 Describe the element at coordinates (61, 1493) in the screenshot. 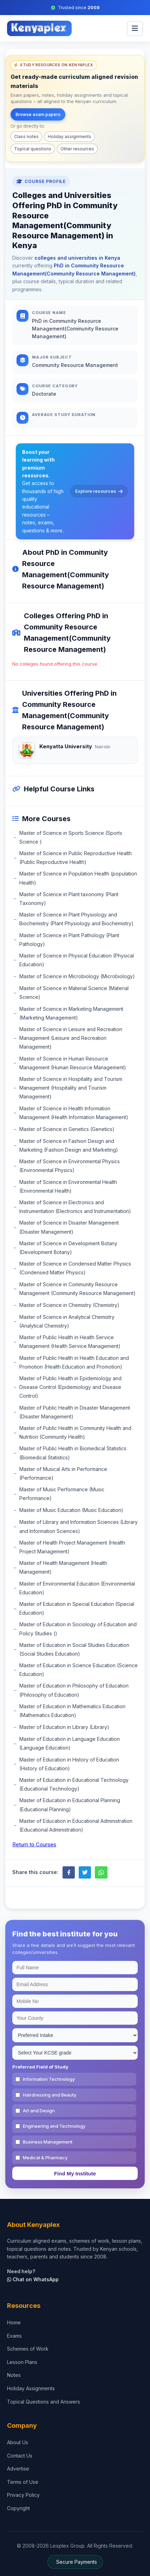

I see `Master of Music Performance (Music Performance)` at that location.